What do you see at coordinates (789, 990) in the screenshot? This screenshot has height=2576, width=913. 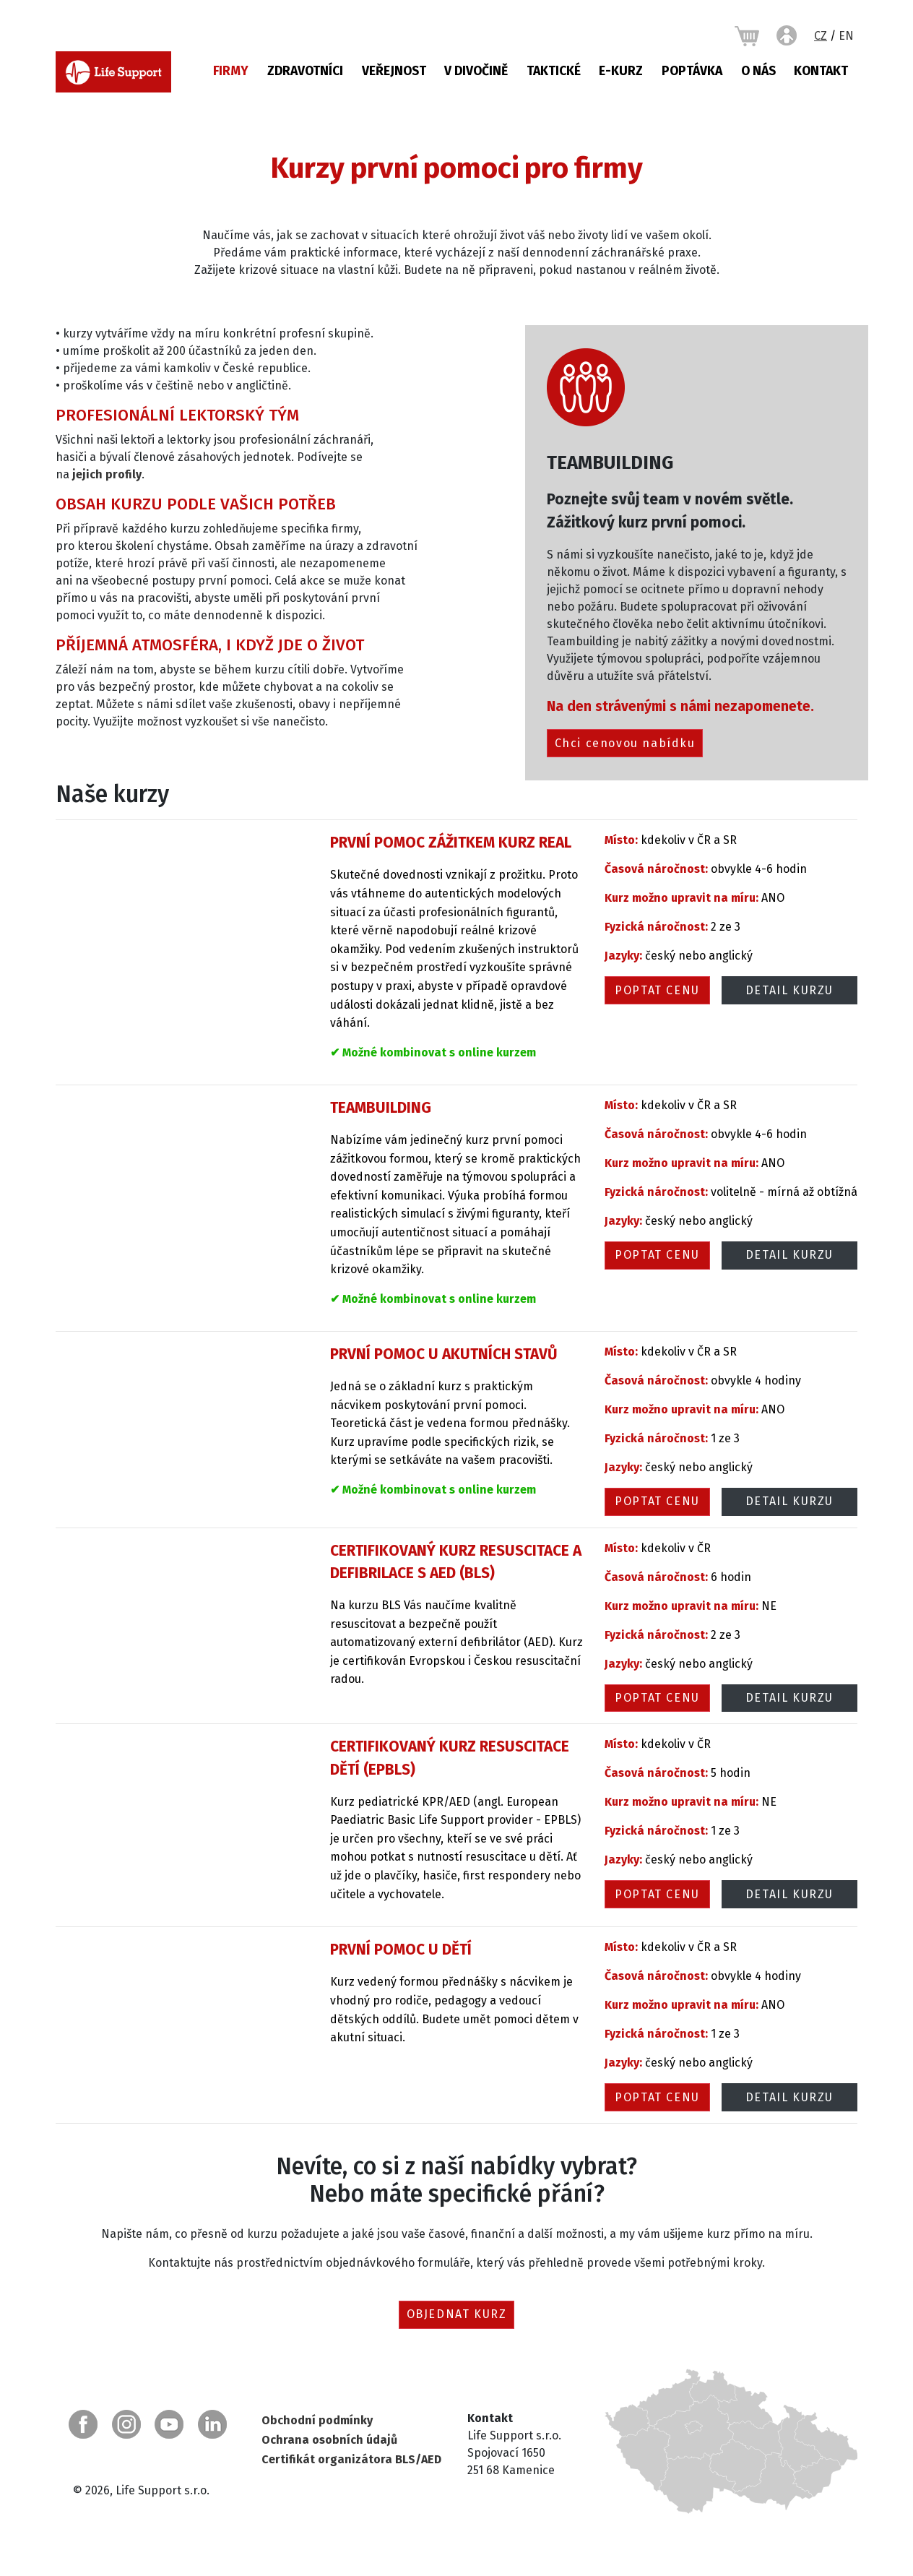 I see `Detail kurzu` at bounding box center [789, 990].